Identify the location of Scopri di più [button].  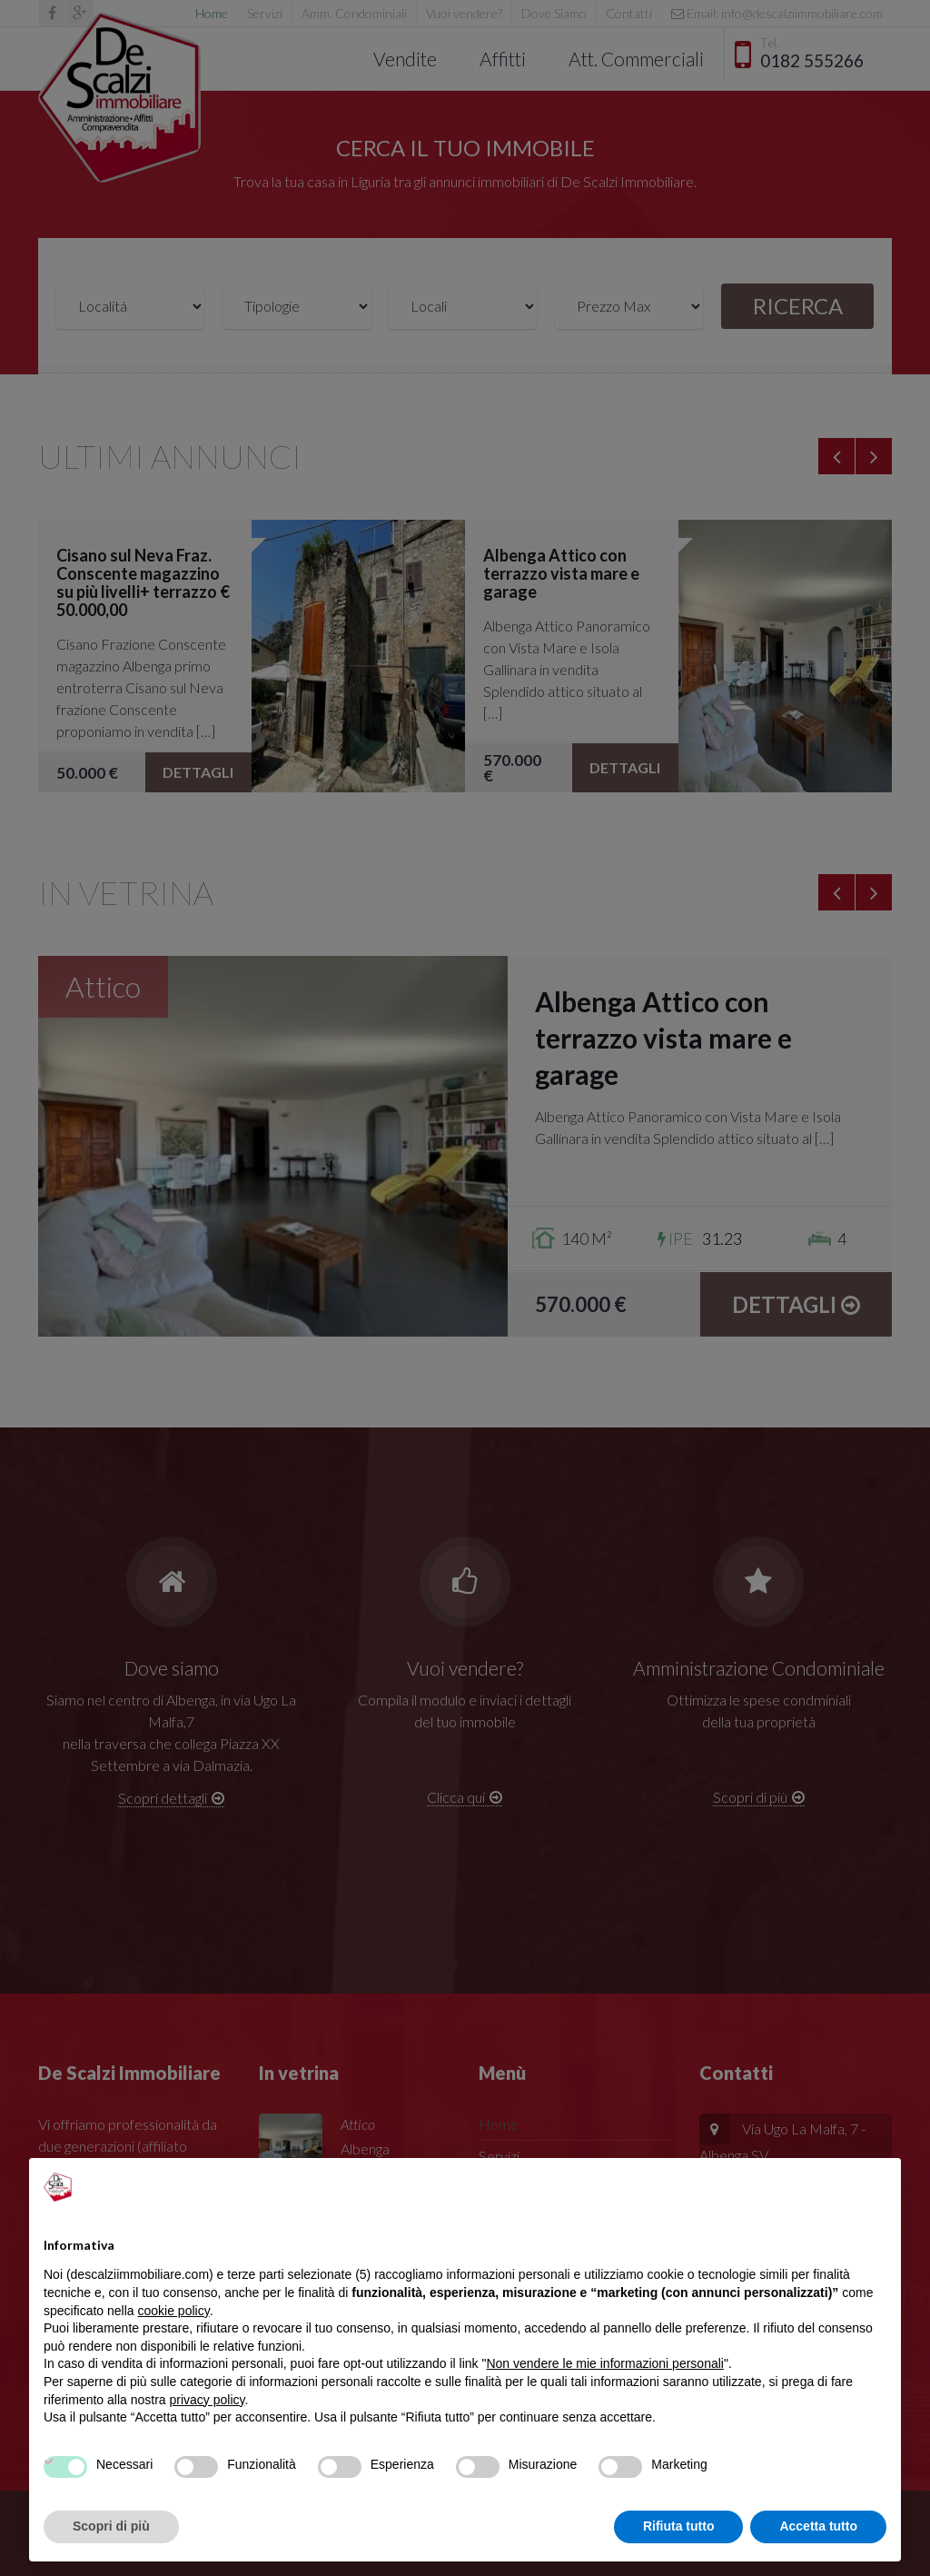
(111, 2526).